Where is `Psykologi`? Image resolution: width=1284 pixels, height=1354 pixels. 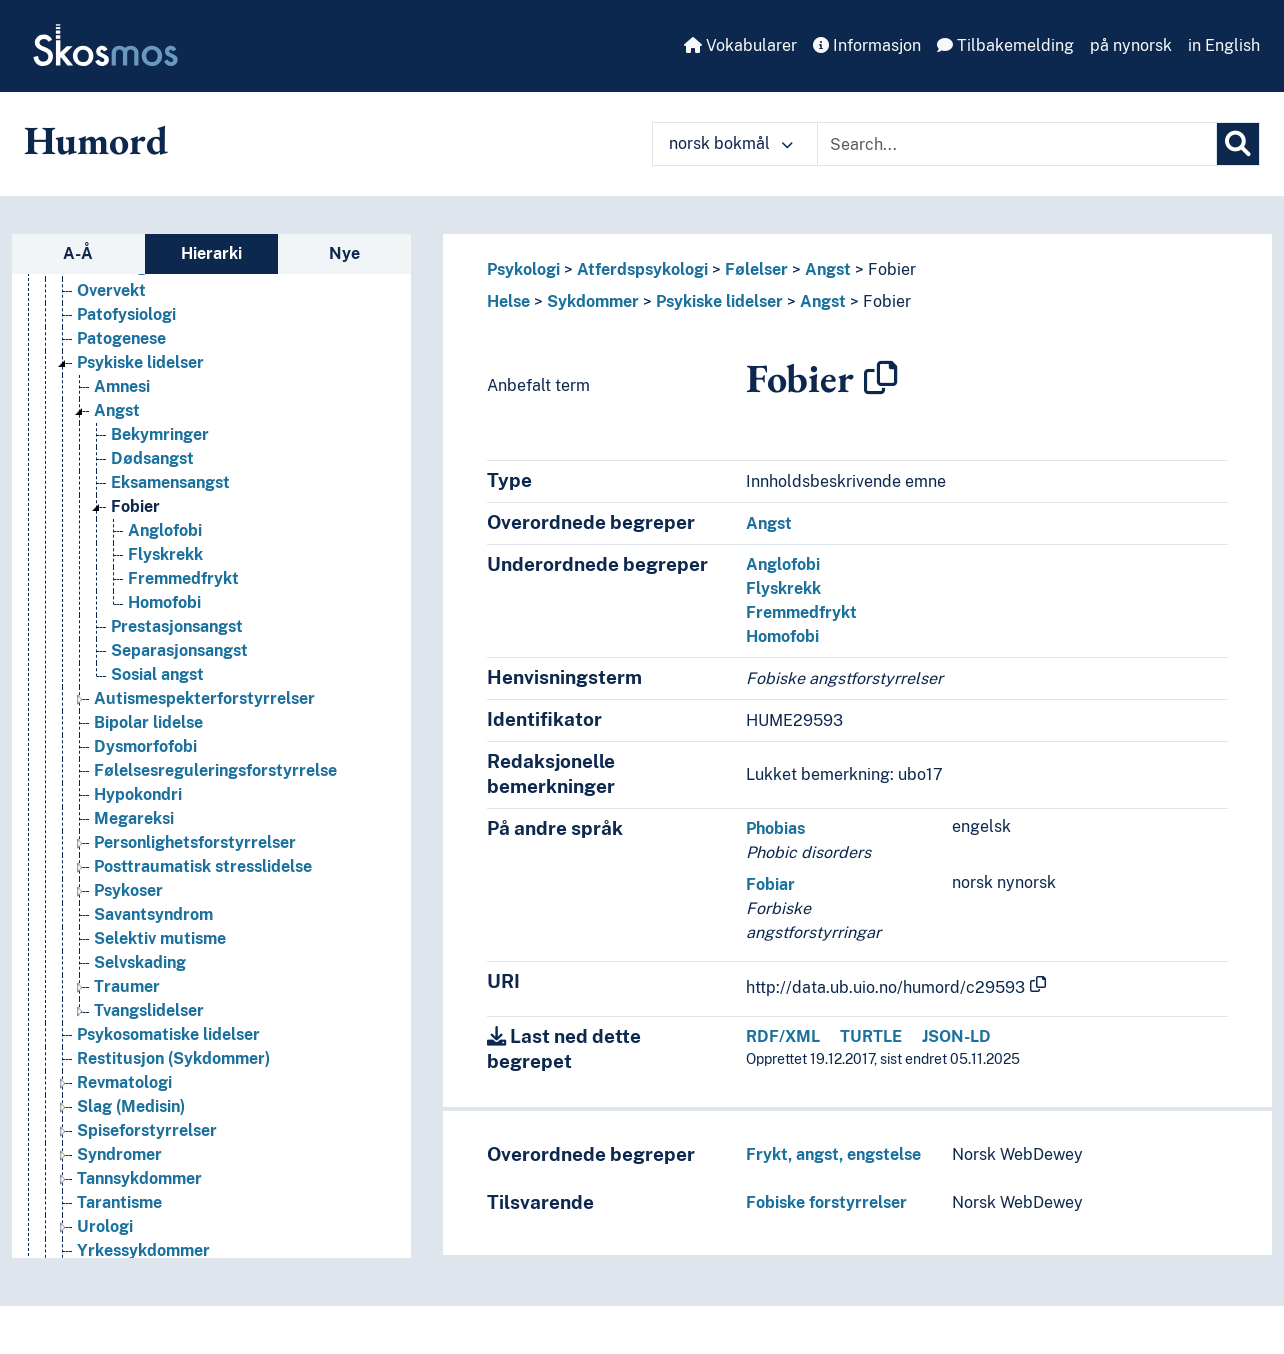 Psykologi is located at coordinates (523, 269).